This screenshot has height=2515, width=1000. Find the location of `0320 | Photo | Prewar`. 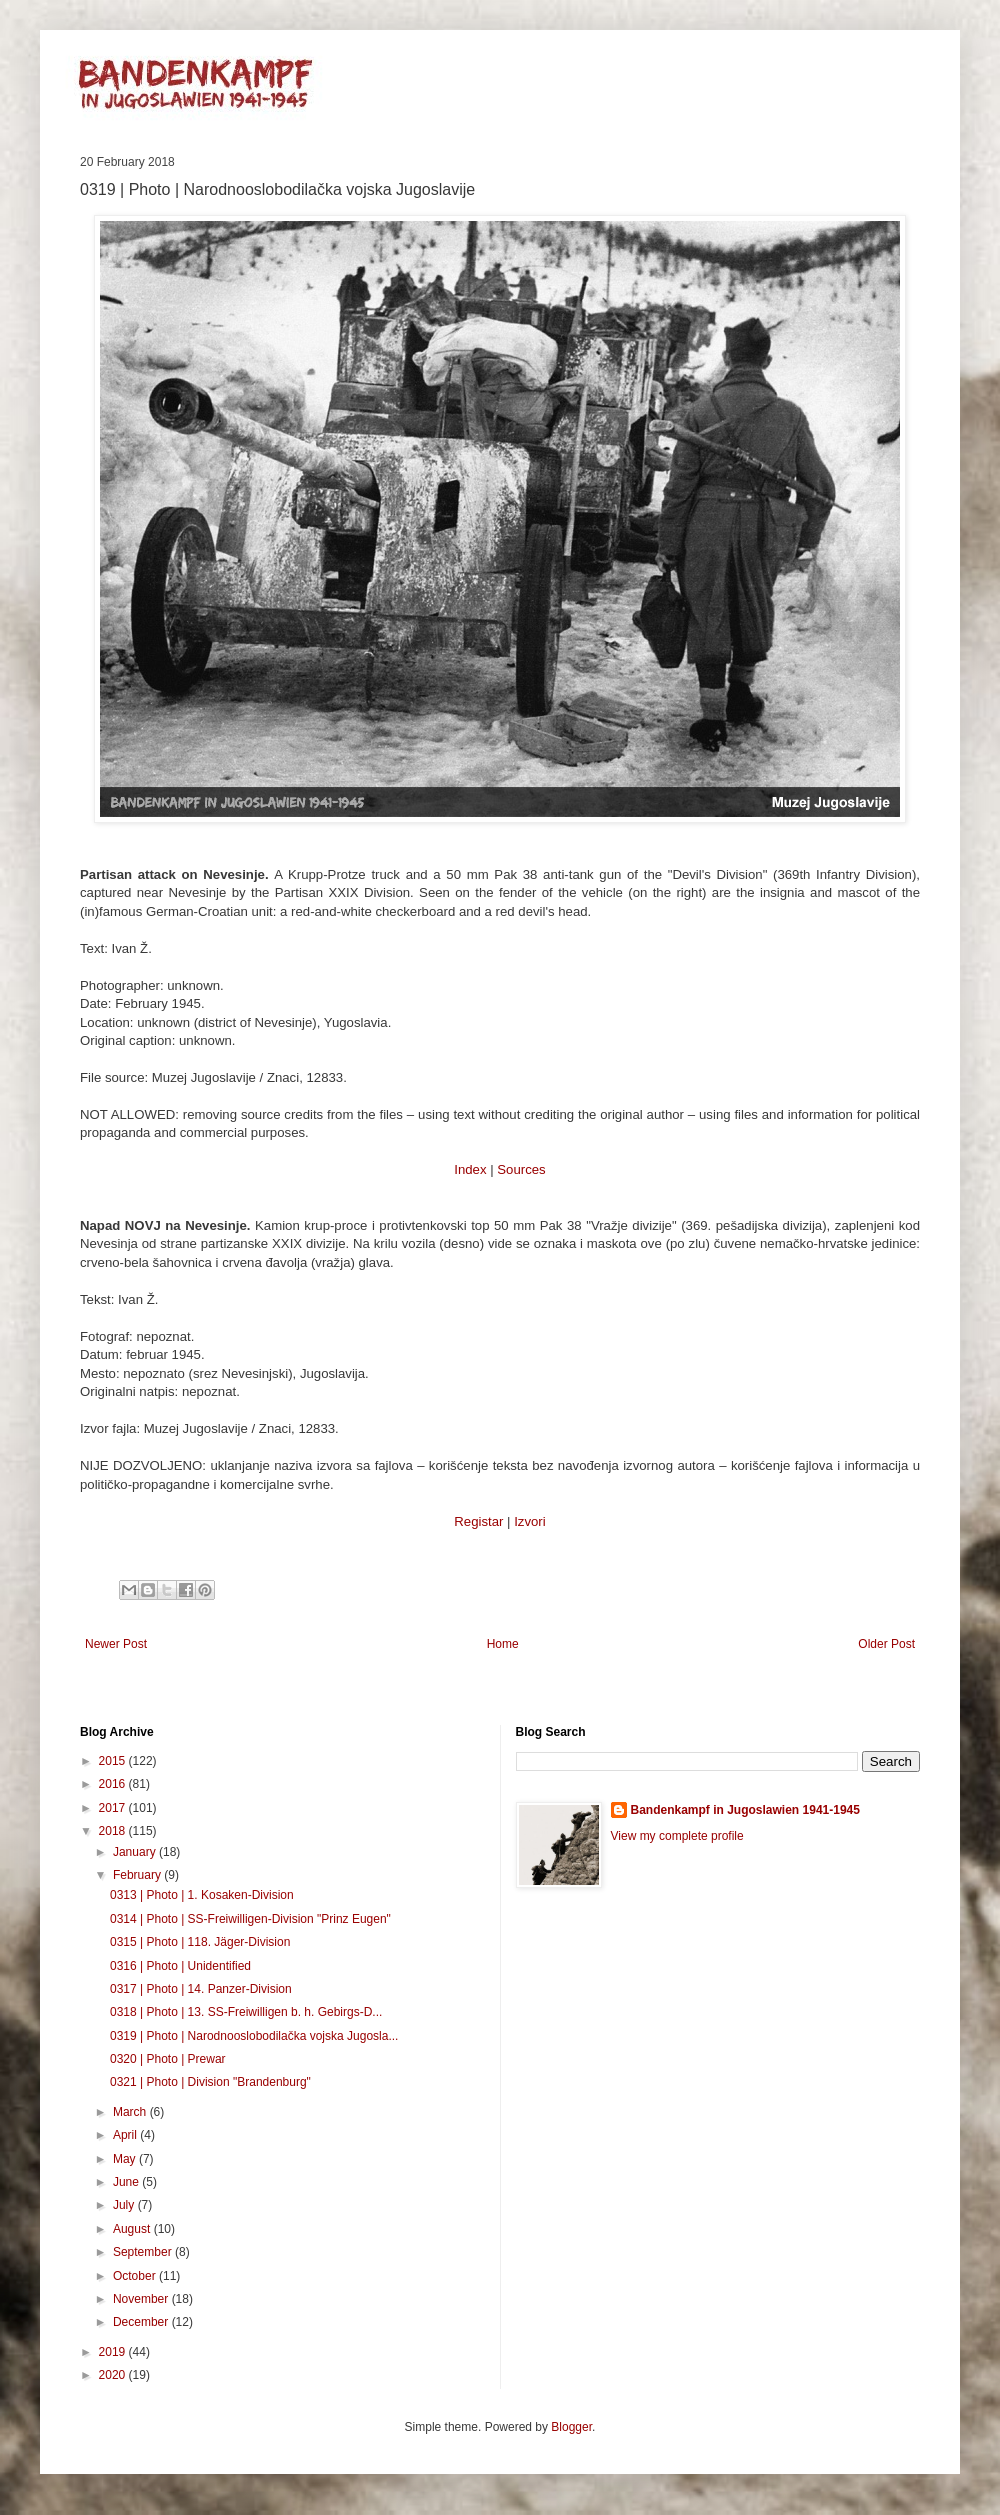

0320 | Photo | Prewar is located at coordinates (168, 2059).